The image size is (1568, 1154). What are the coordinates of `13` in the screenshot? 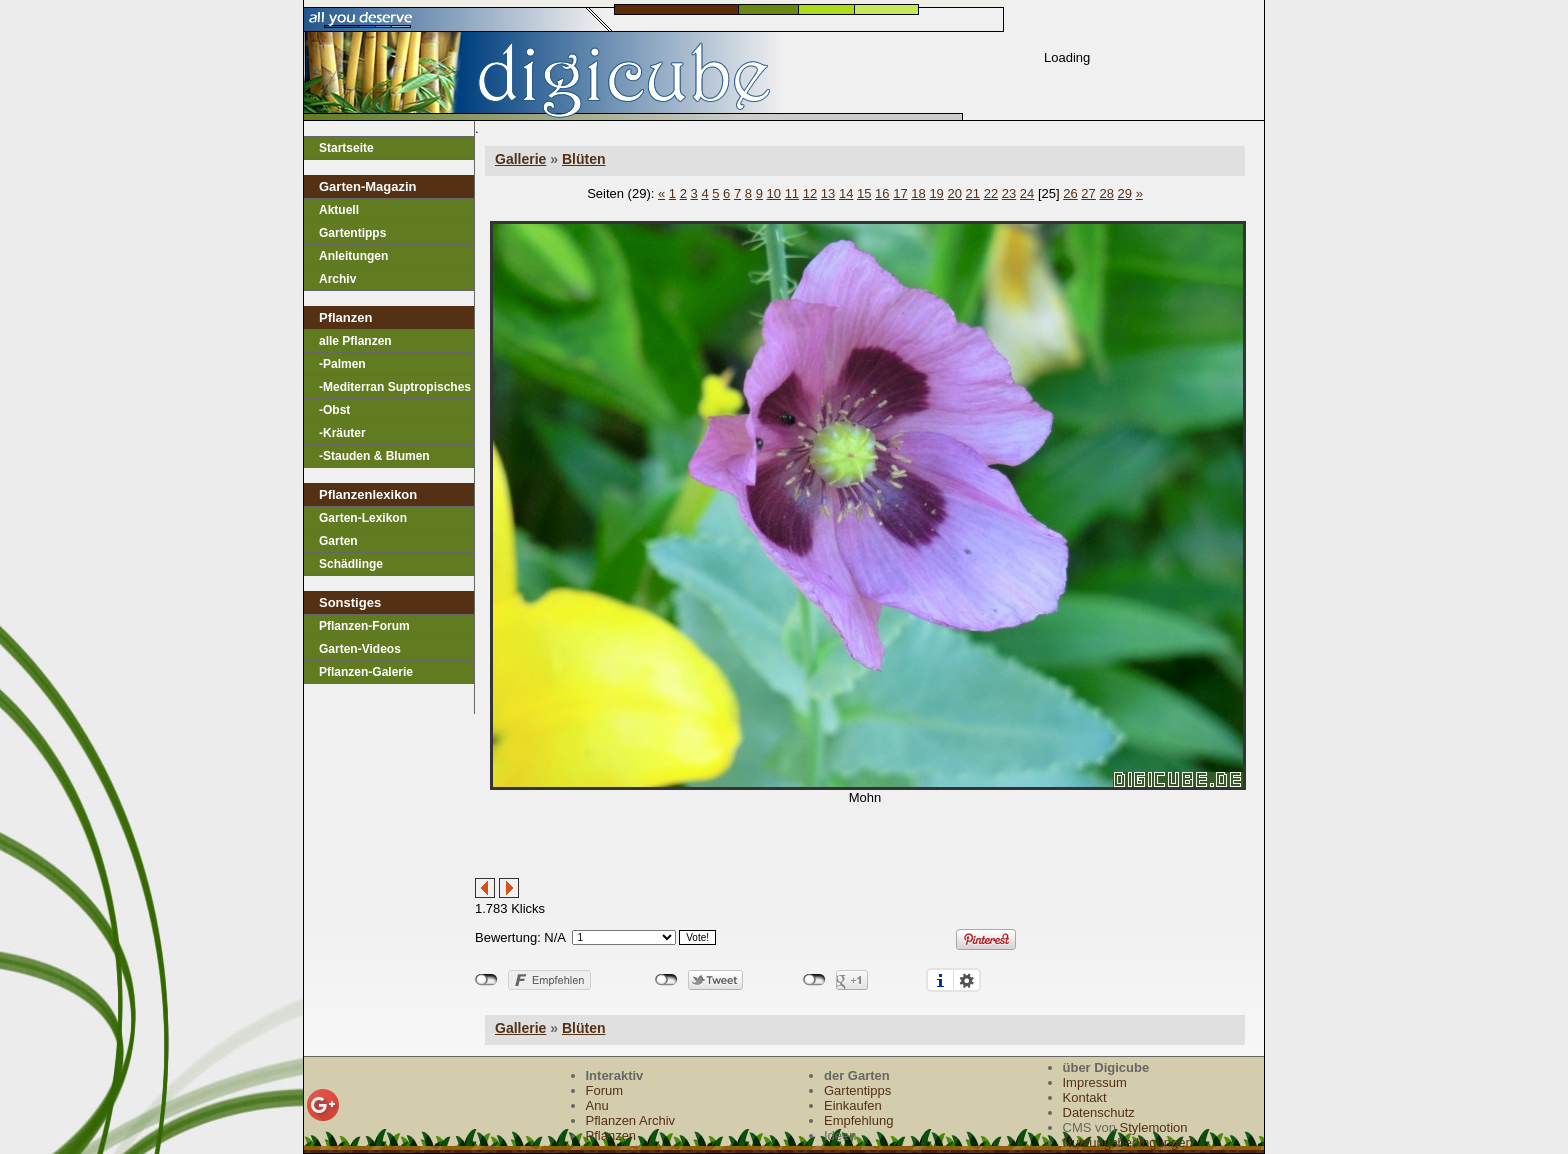 It's located at (828, 193).